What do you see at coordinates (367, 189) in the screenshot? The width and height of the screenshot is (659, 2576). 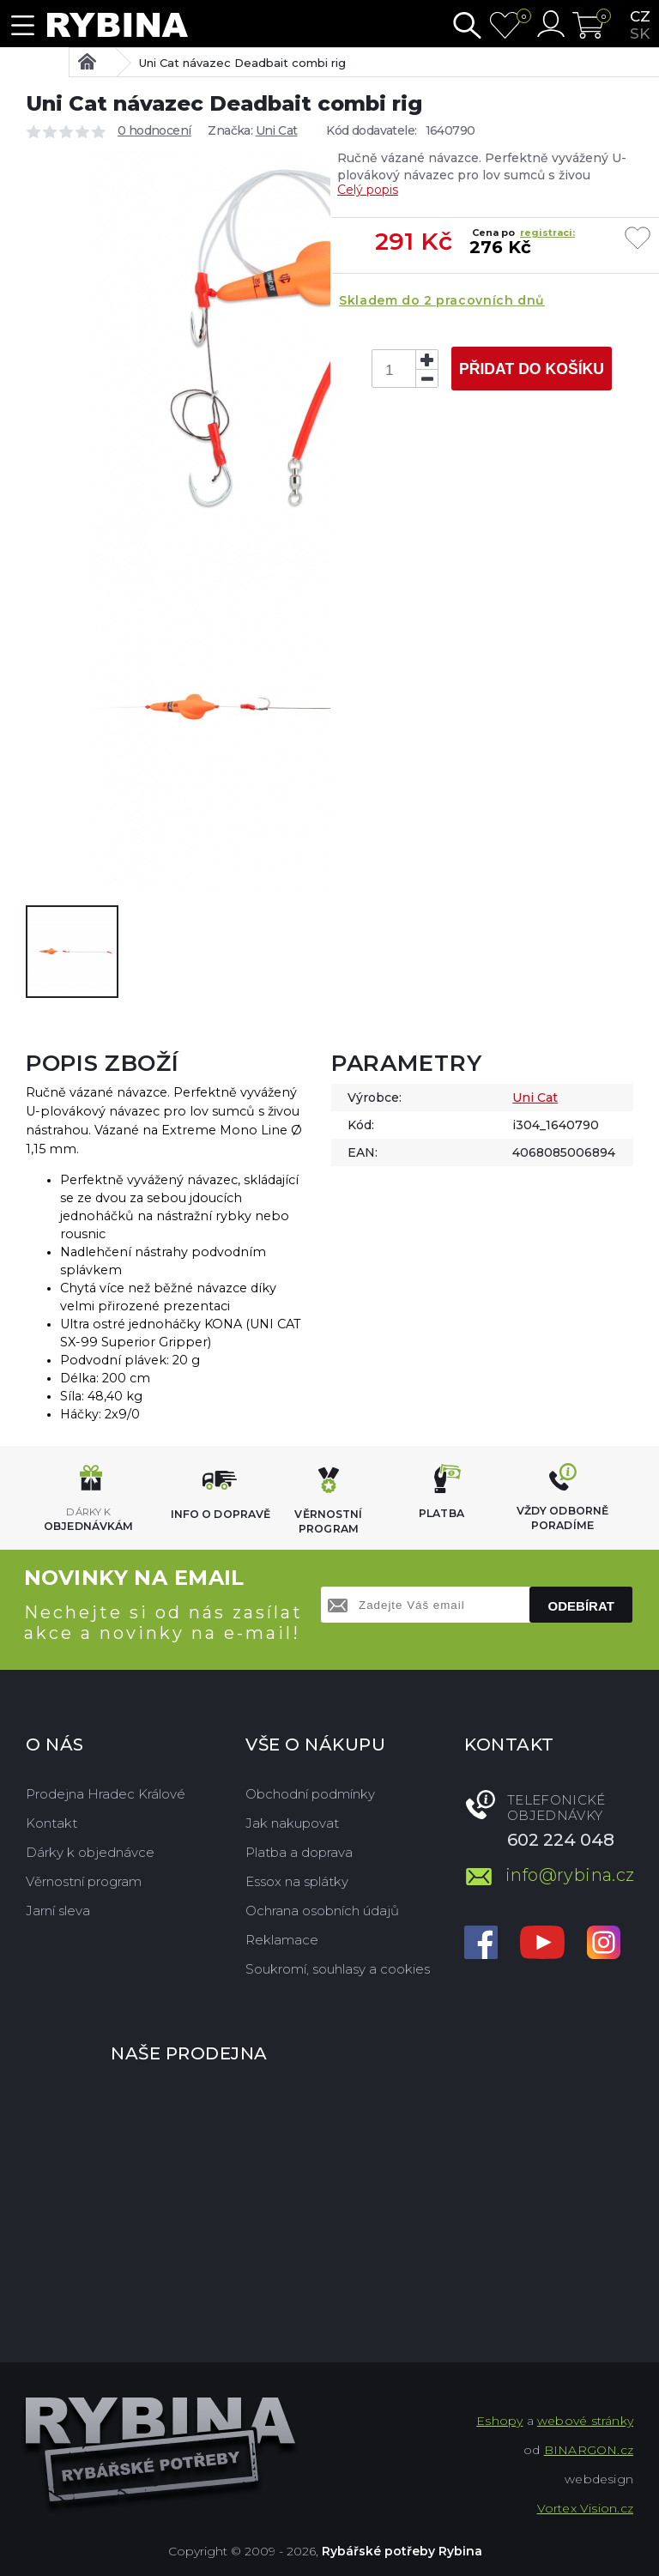 I see `Celý popis` at bounding box center [367, 189].